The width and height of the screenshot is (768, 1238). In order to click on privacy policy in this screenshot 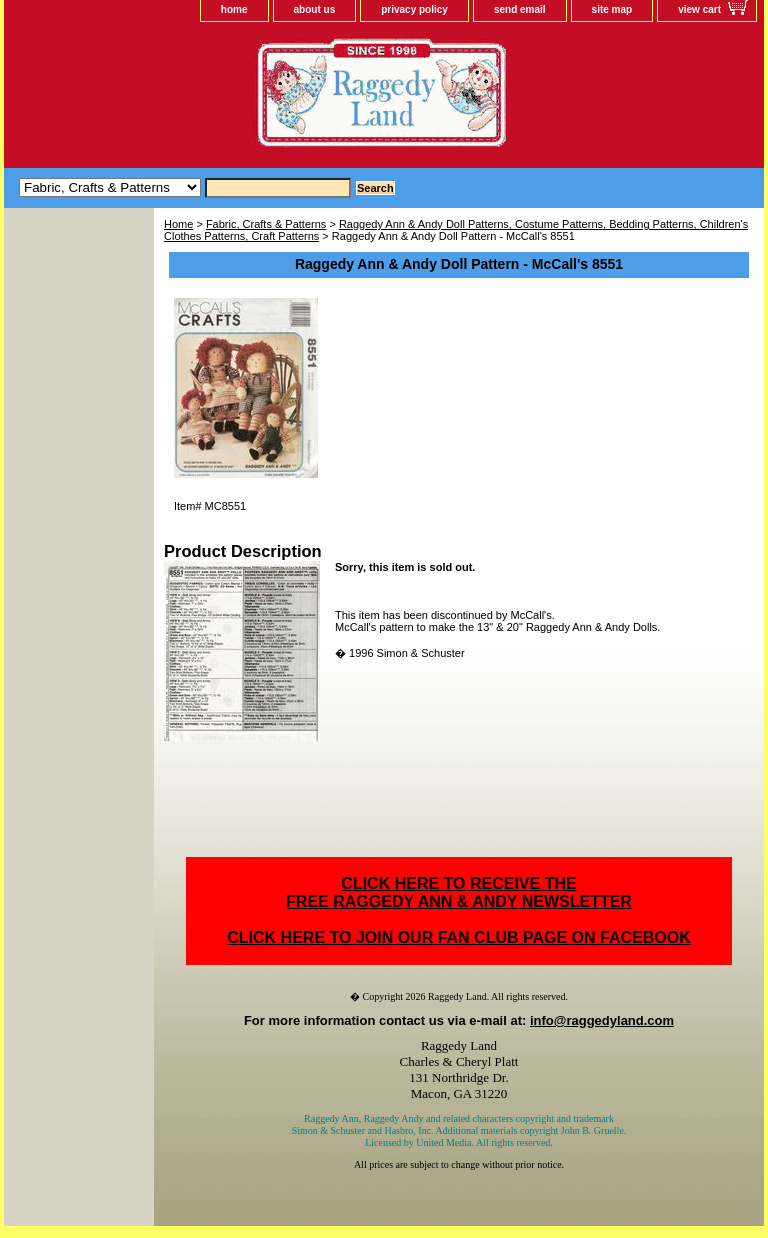, I will do `click(414, 9)`.